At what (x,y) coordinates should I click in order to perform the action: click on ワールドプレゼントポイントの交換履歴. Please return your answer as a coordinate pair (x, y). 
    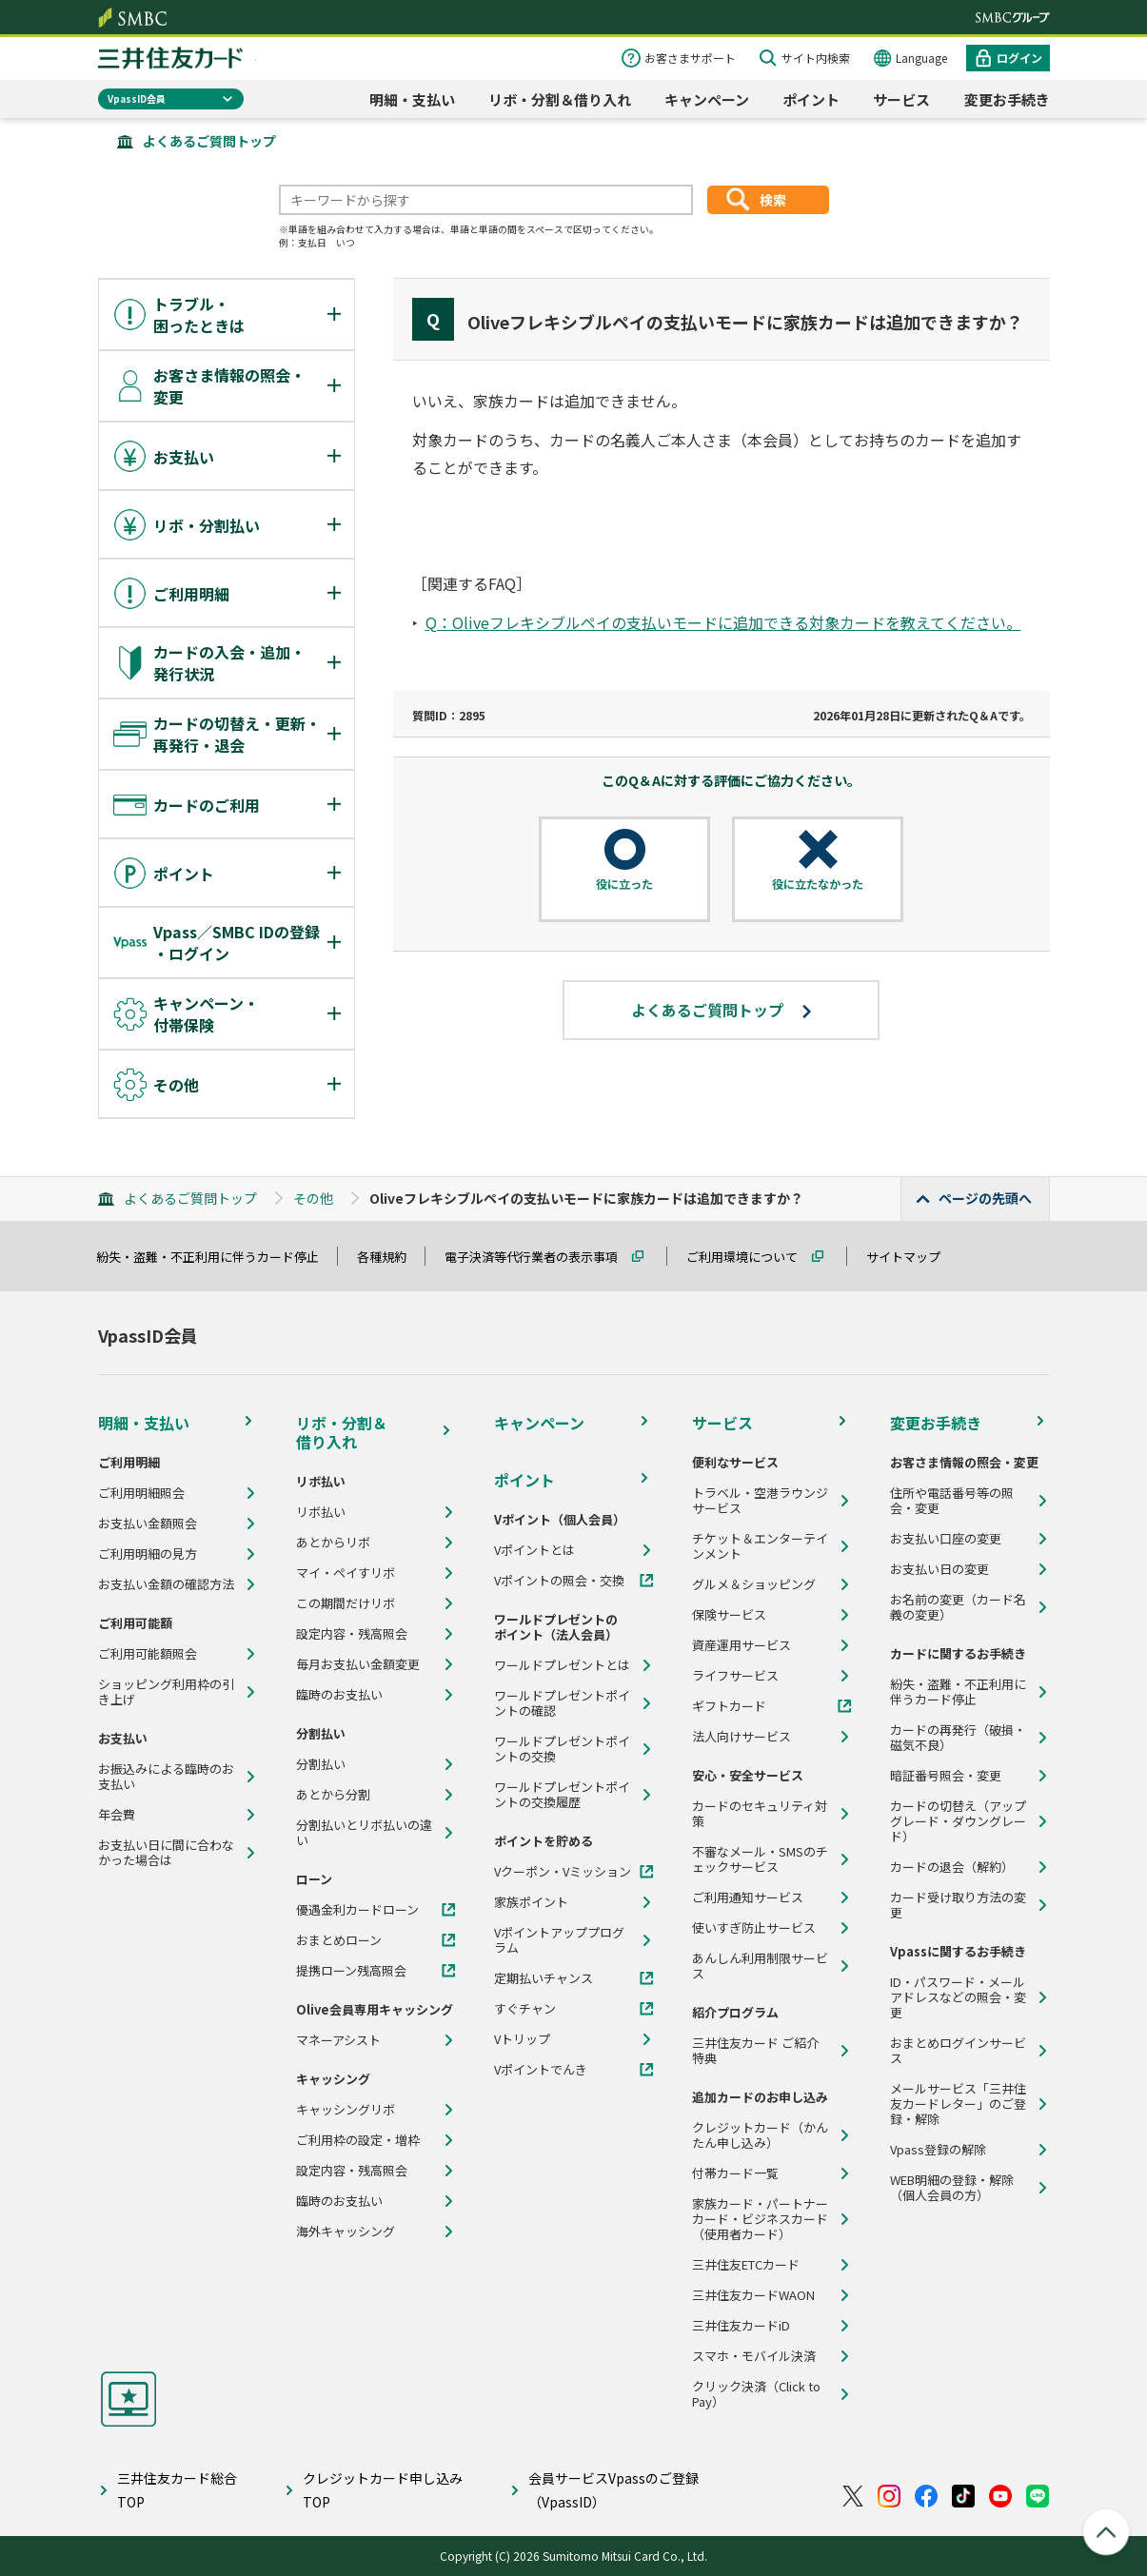
    Looking at the image, I should click on (562, 1795).